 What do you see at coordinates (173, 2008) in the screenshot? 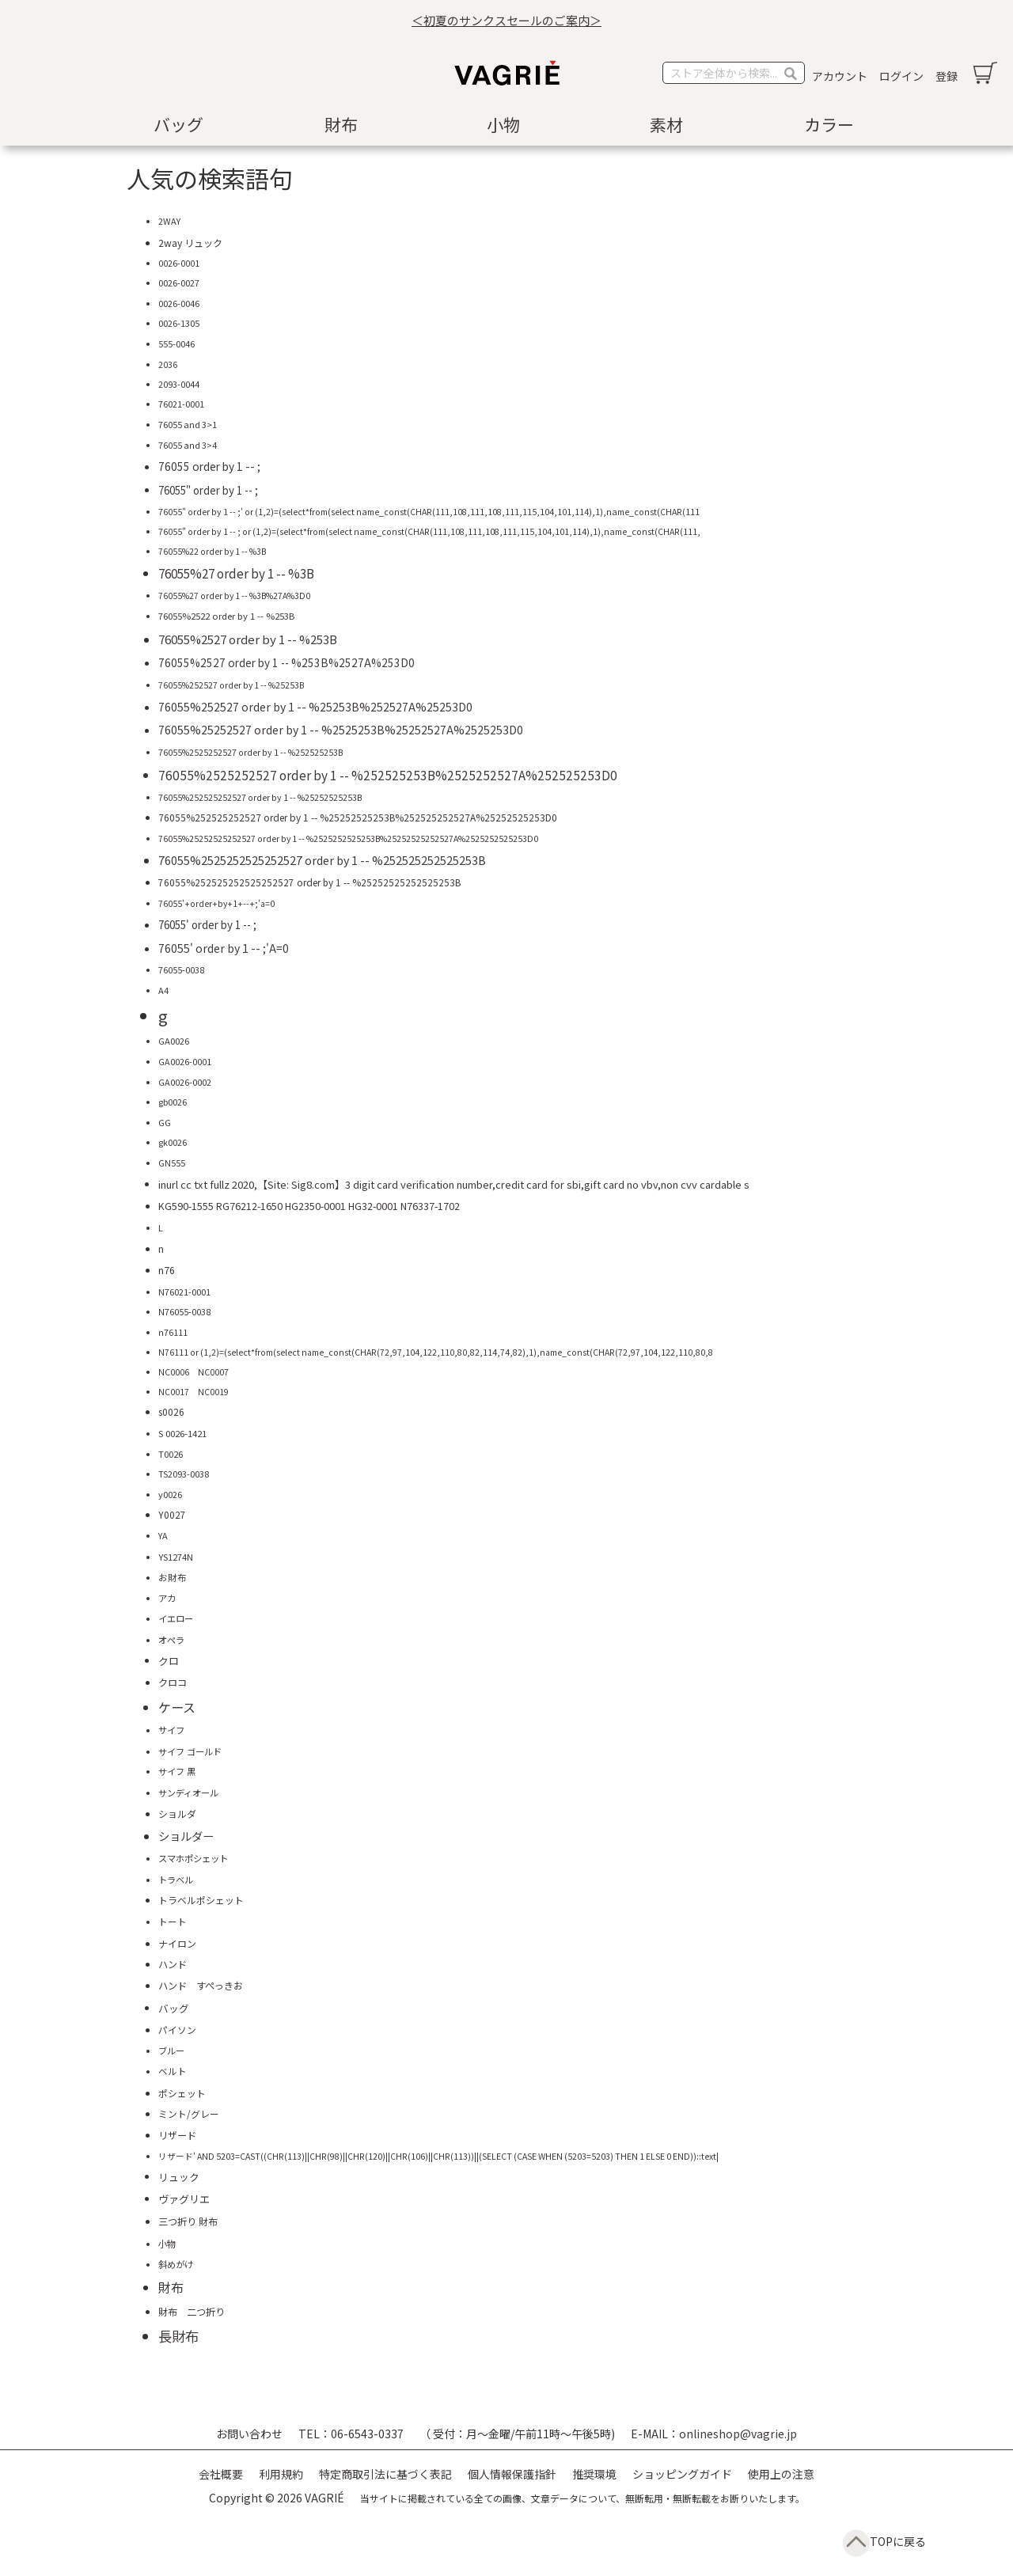
I see `バッグ` at bounding box center [173, 2008].